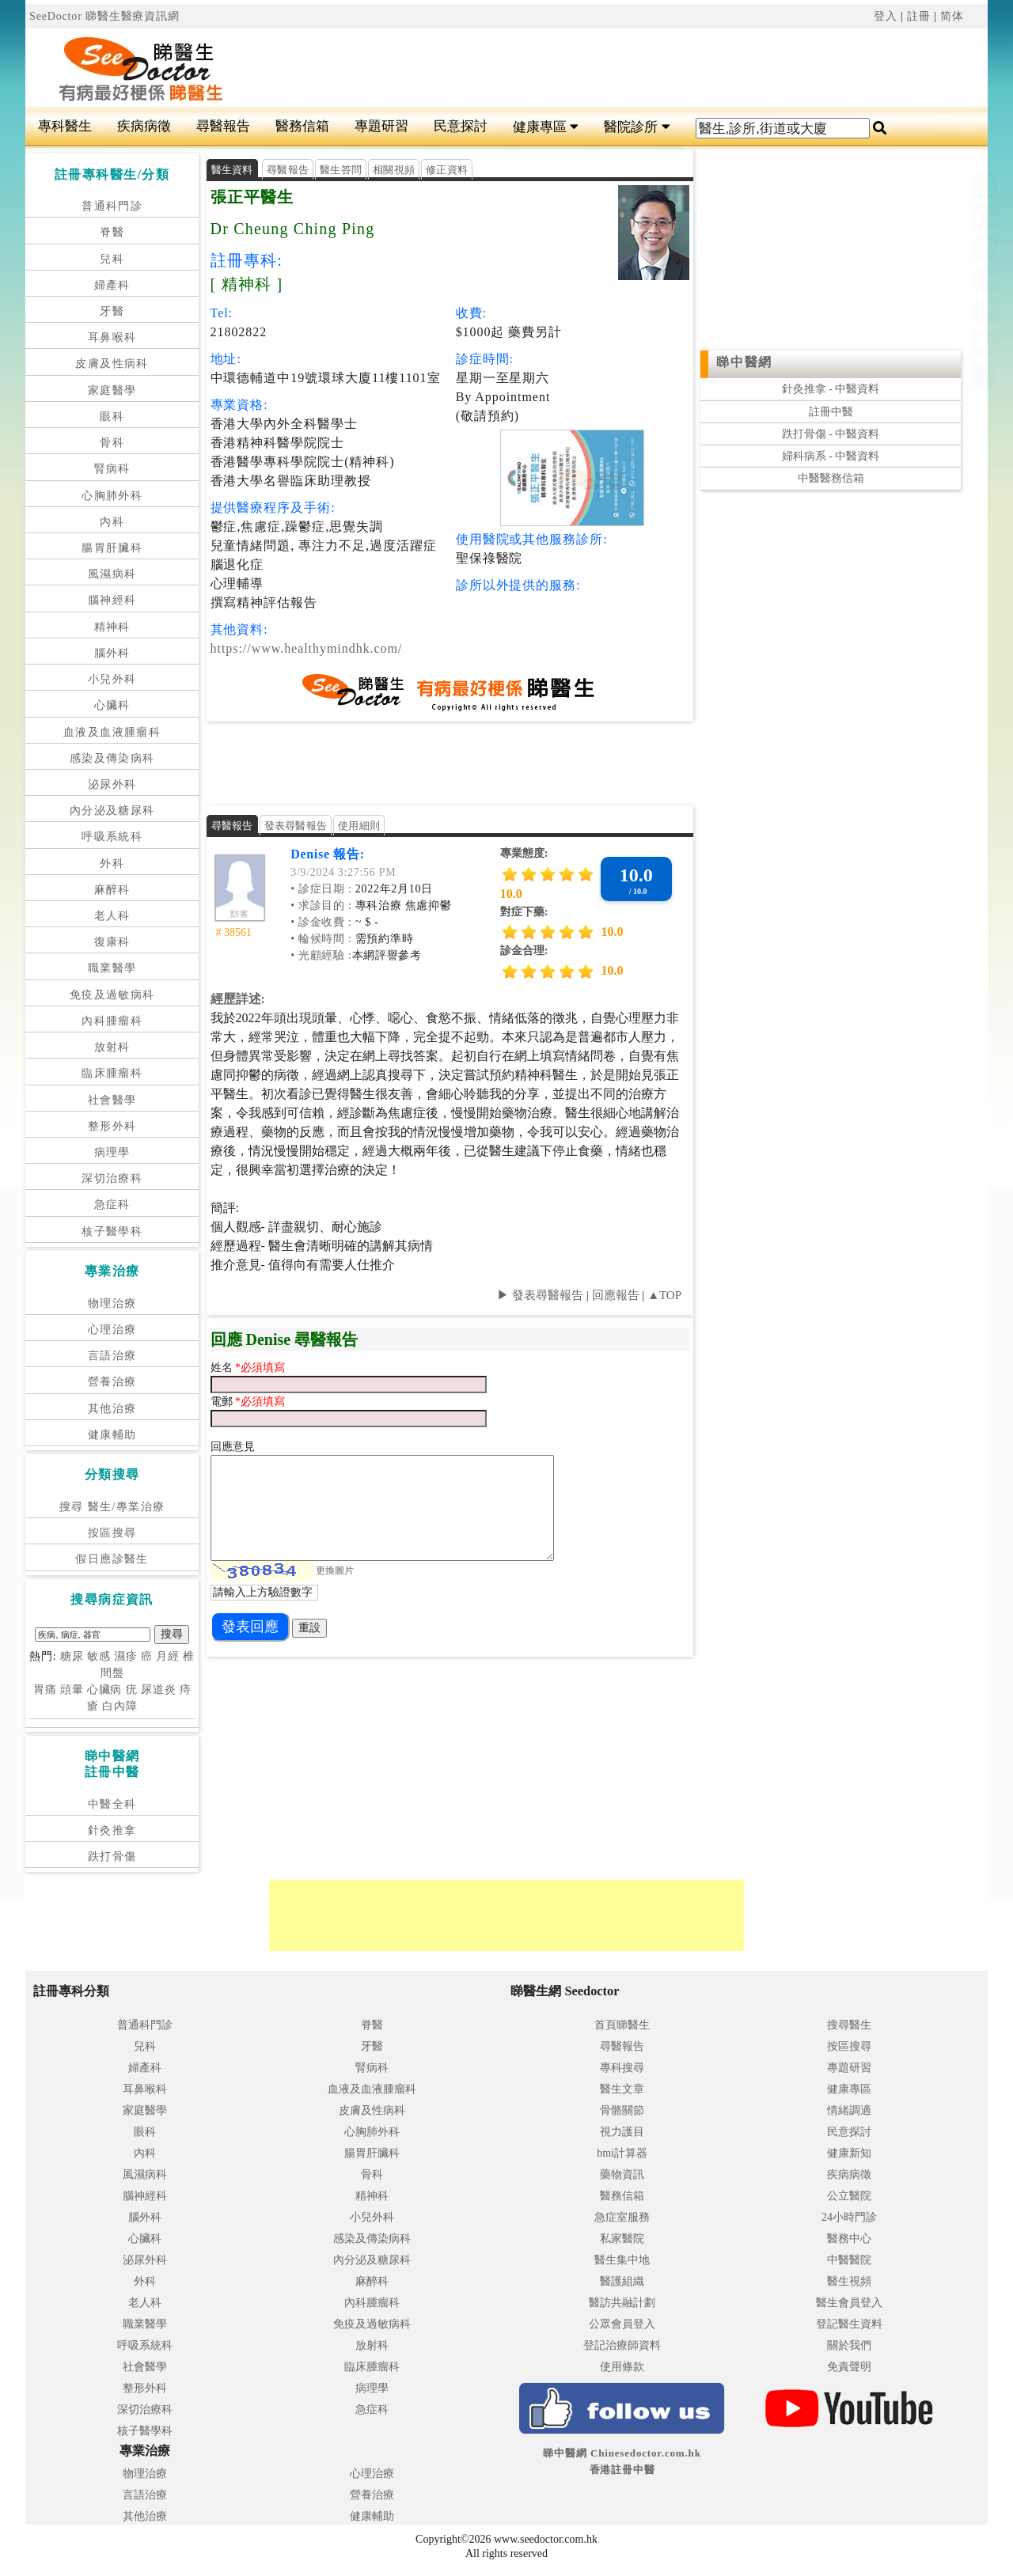 The image size is (1013, 2576). Describe the element at coordinates (831, 434) in the screenshot. I see `跌打骨傷 - 中醫資料` at that location.